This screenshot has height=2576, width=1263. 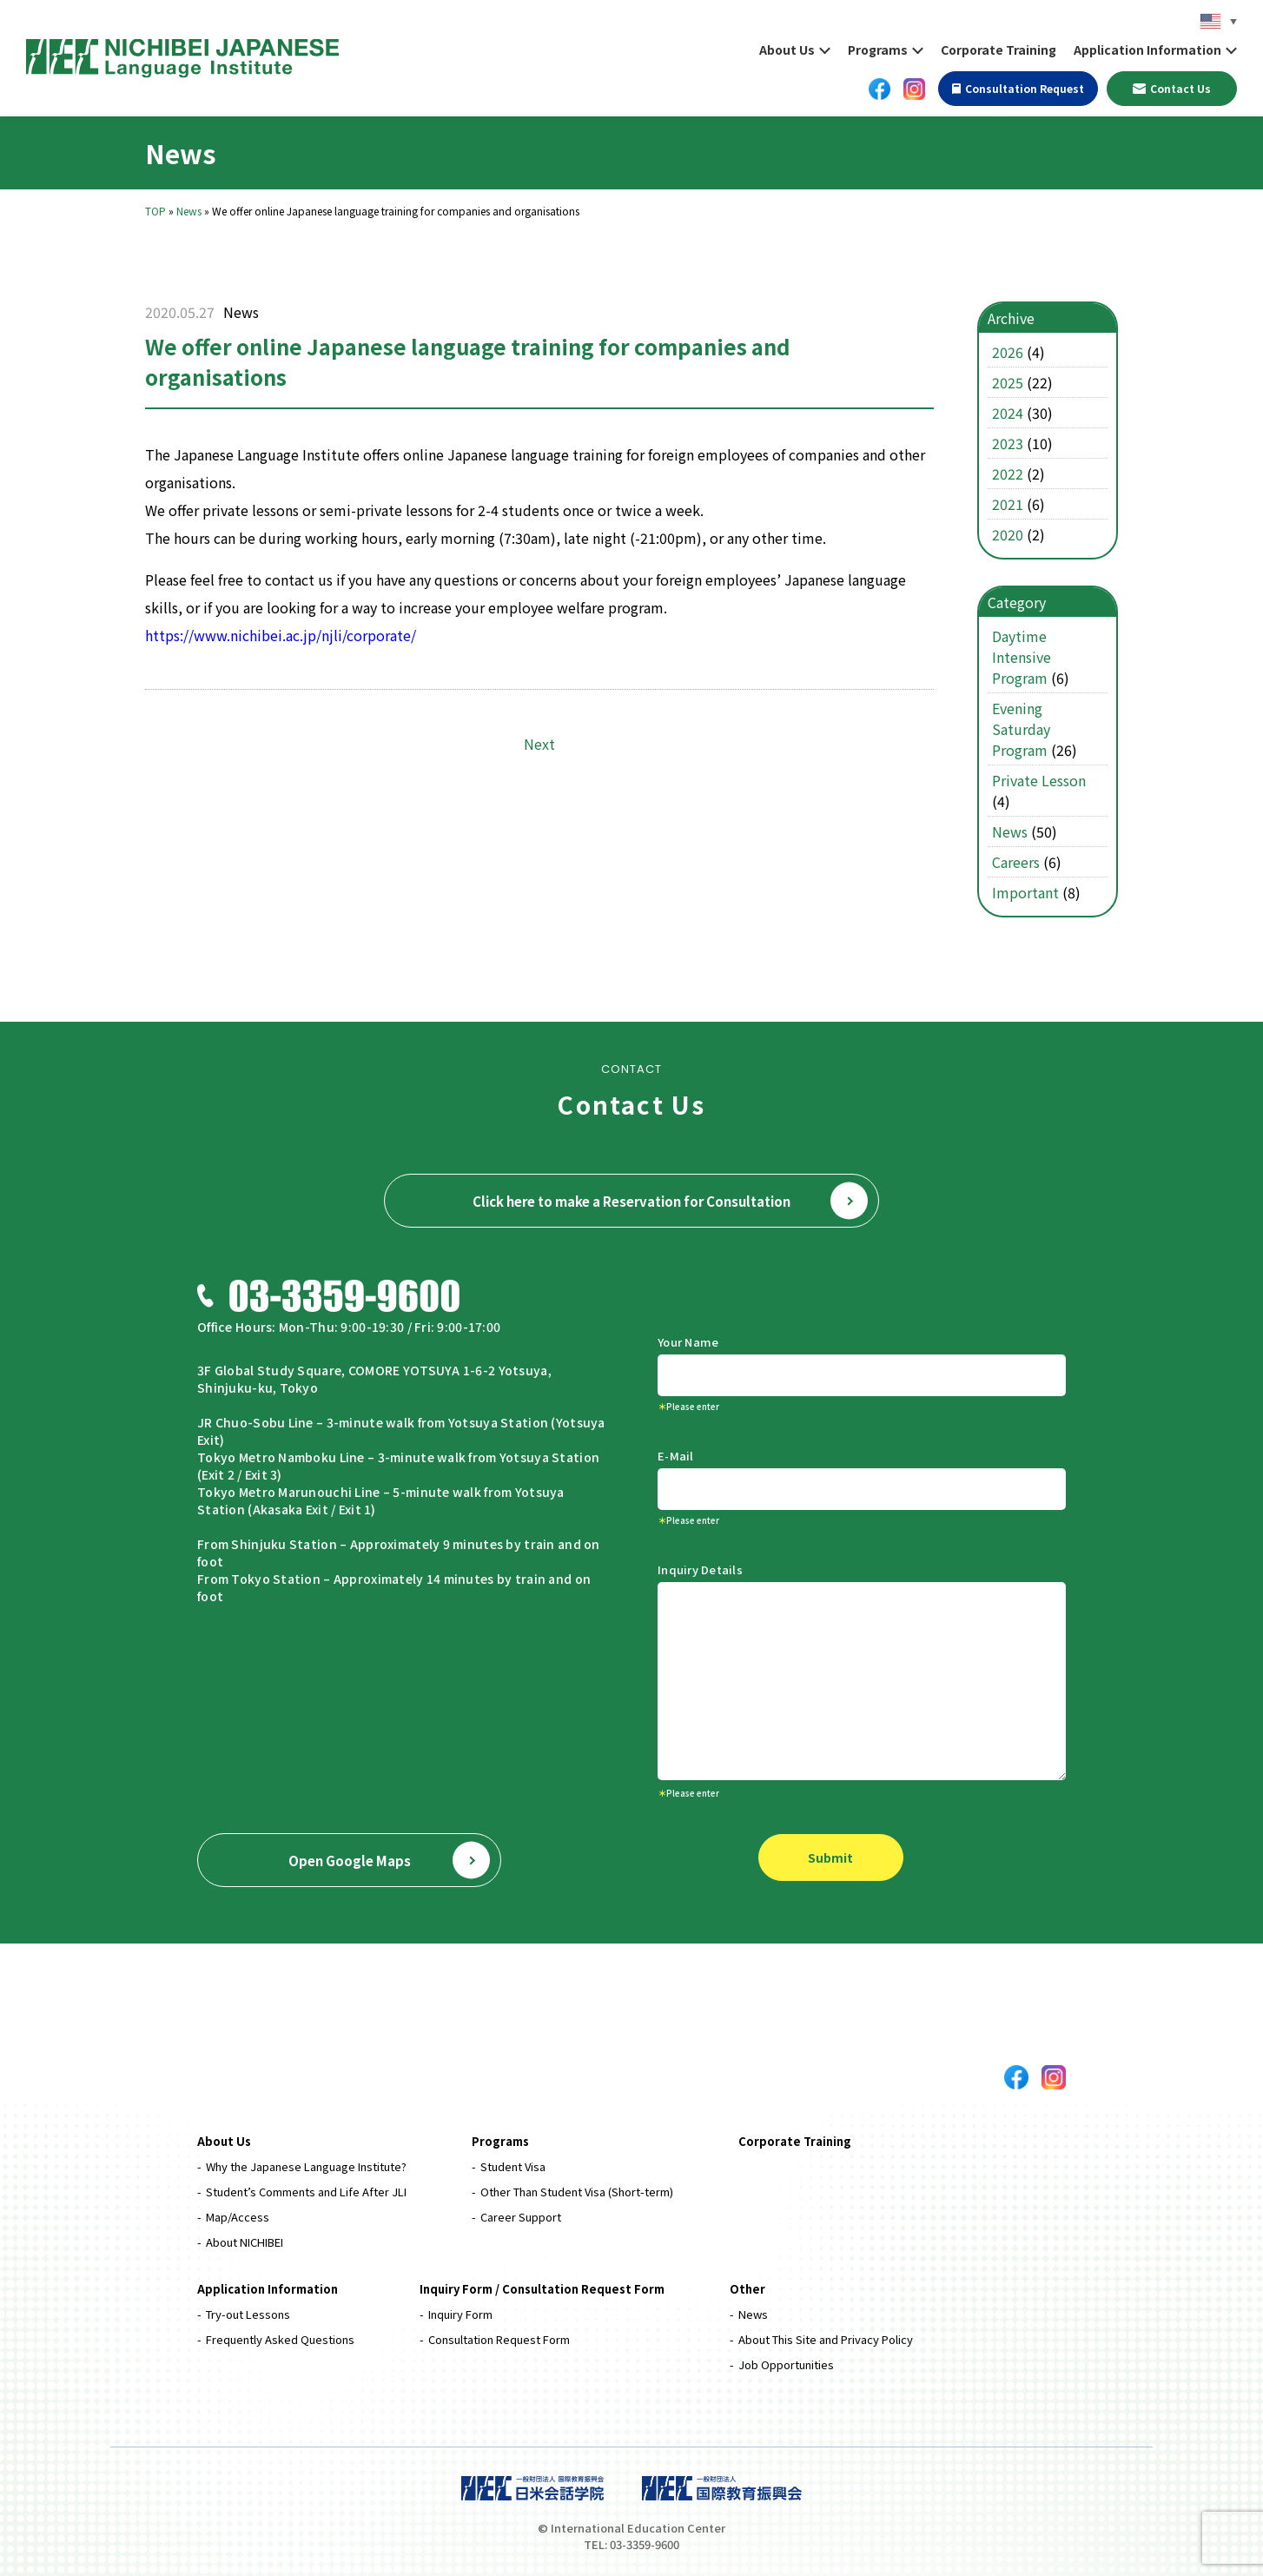 What do you see at coordinates (1021, 729) in the screenshot?
I see `Evening Saturday Program` at bounding box center [1021, 729].